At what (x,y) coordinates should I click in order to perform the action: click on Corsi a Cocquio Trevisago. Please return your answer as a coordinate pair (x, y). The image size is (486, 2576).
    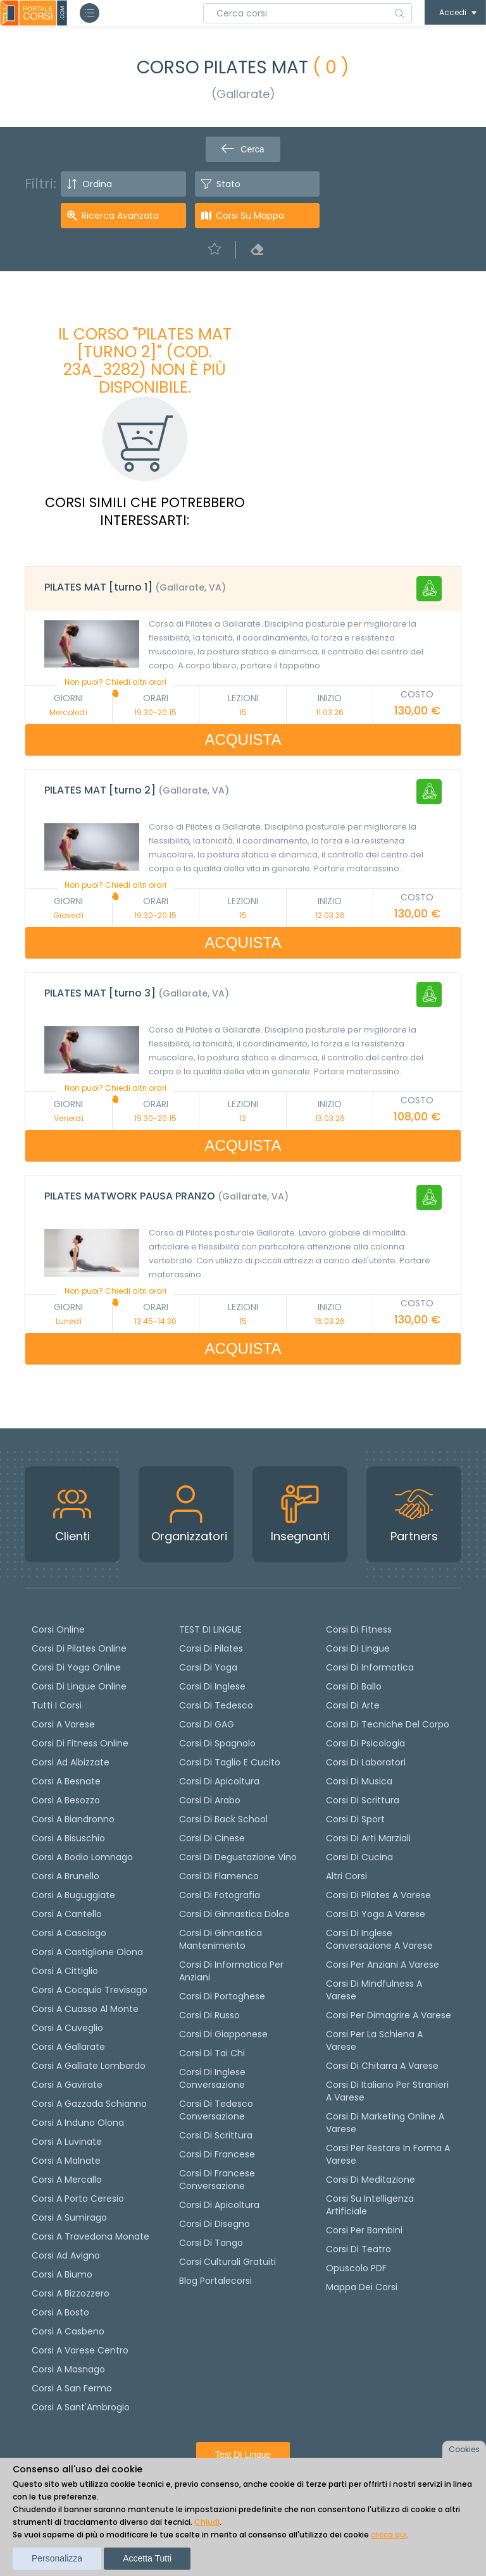
    Looking at the image, I should click on (89, 1990).